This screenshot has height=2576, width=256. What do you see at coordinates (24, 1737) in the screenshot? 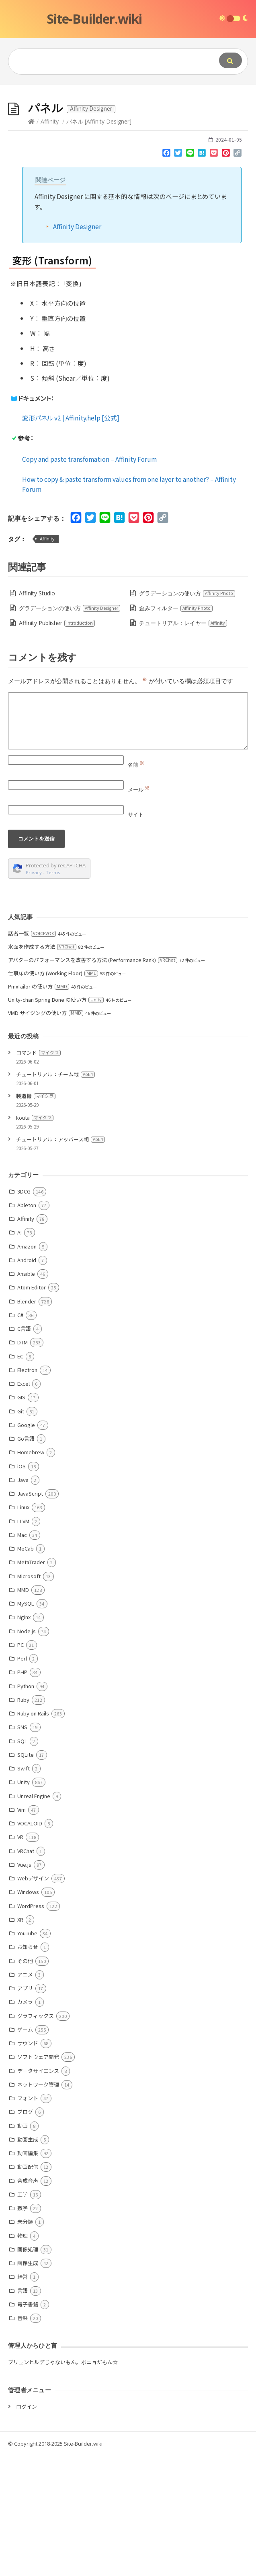
I see `Nginx` at bounding box center [24, 1737].